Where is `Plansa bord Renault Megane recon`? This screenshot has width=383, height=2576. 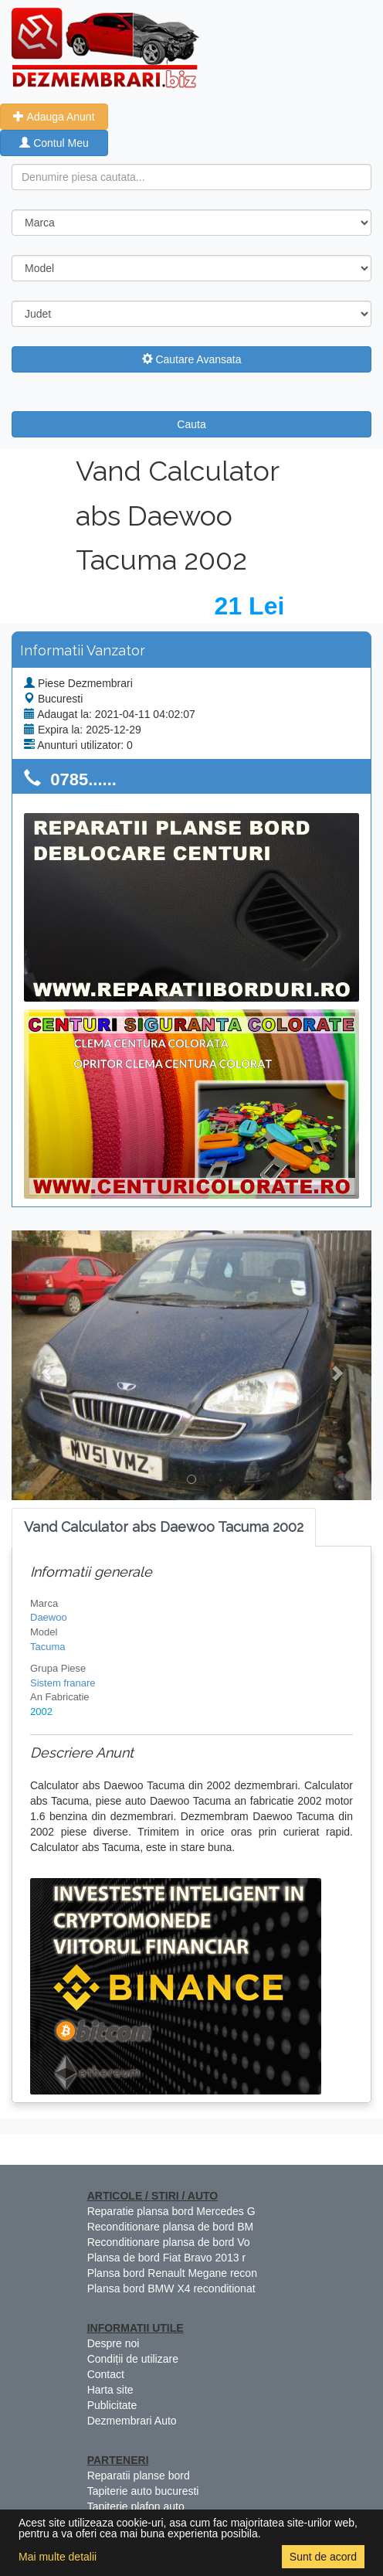 Plansa bord Renault Megane recon is located at coordinates (172, 2273).